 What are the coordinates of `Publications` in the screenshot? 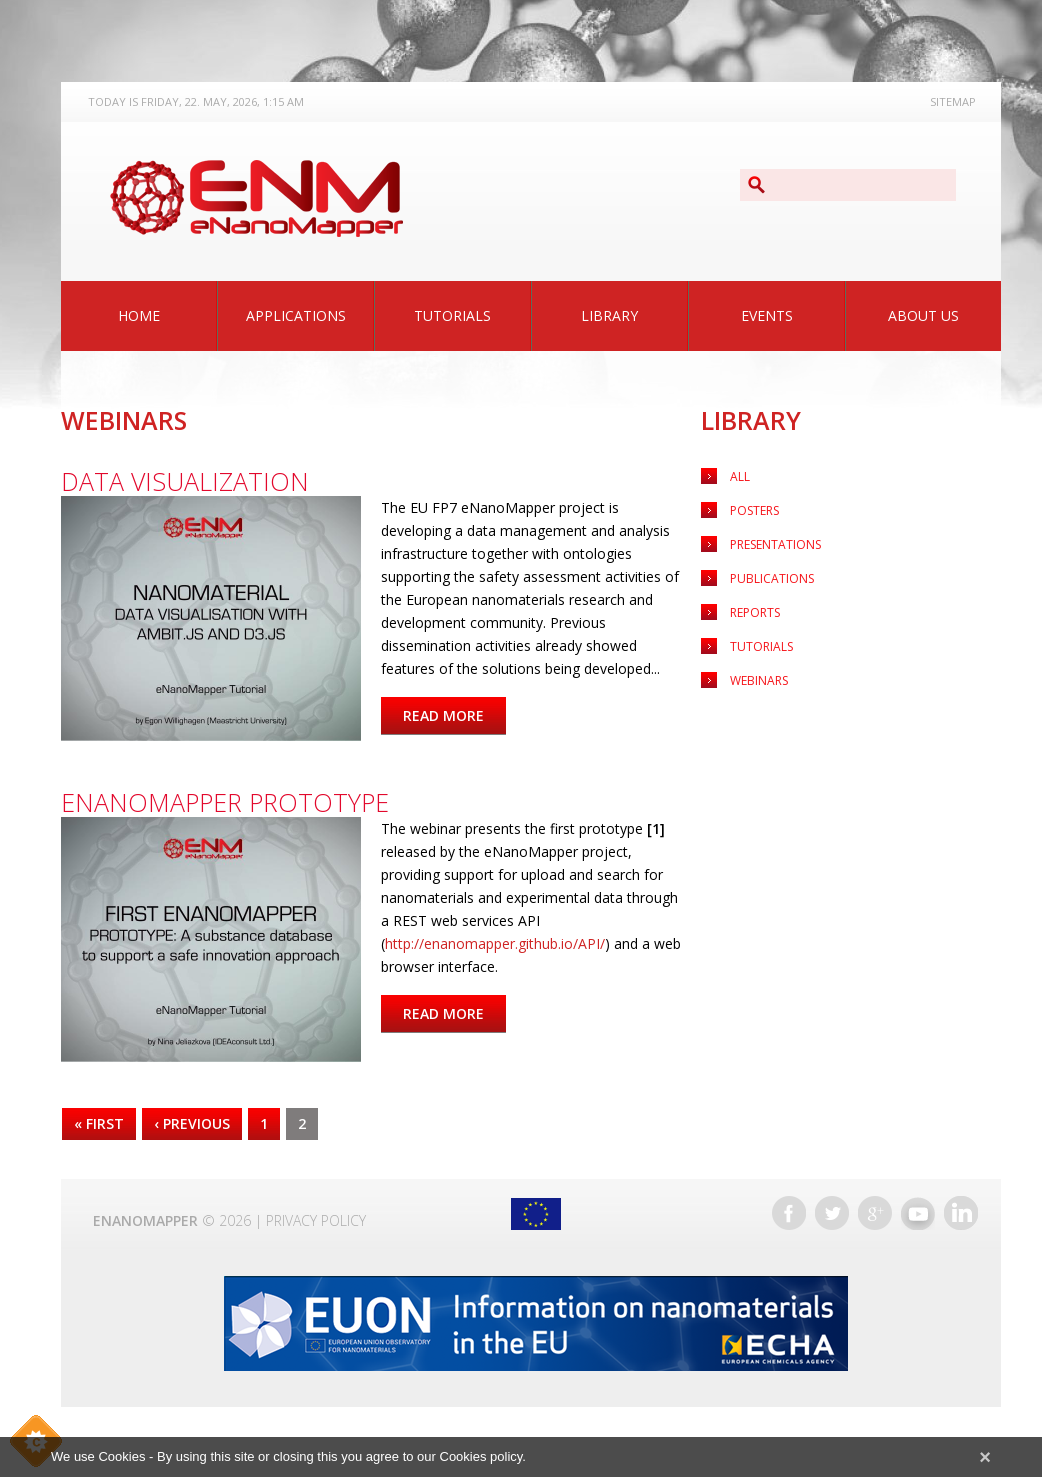 It's located at (772, 578).